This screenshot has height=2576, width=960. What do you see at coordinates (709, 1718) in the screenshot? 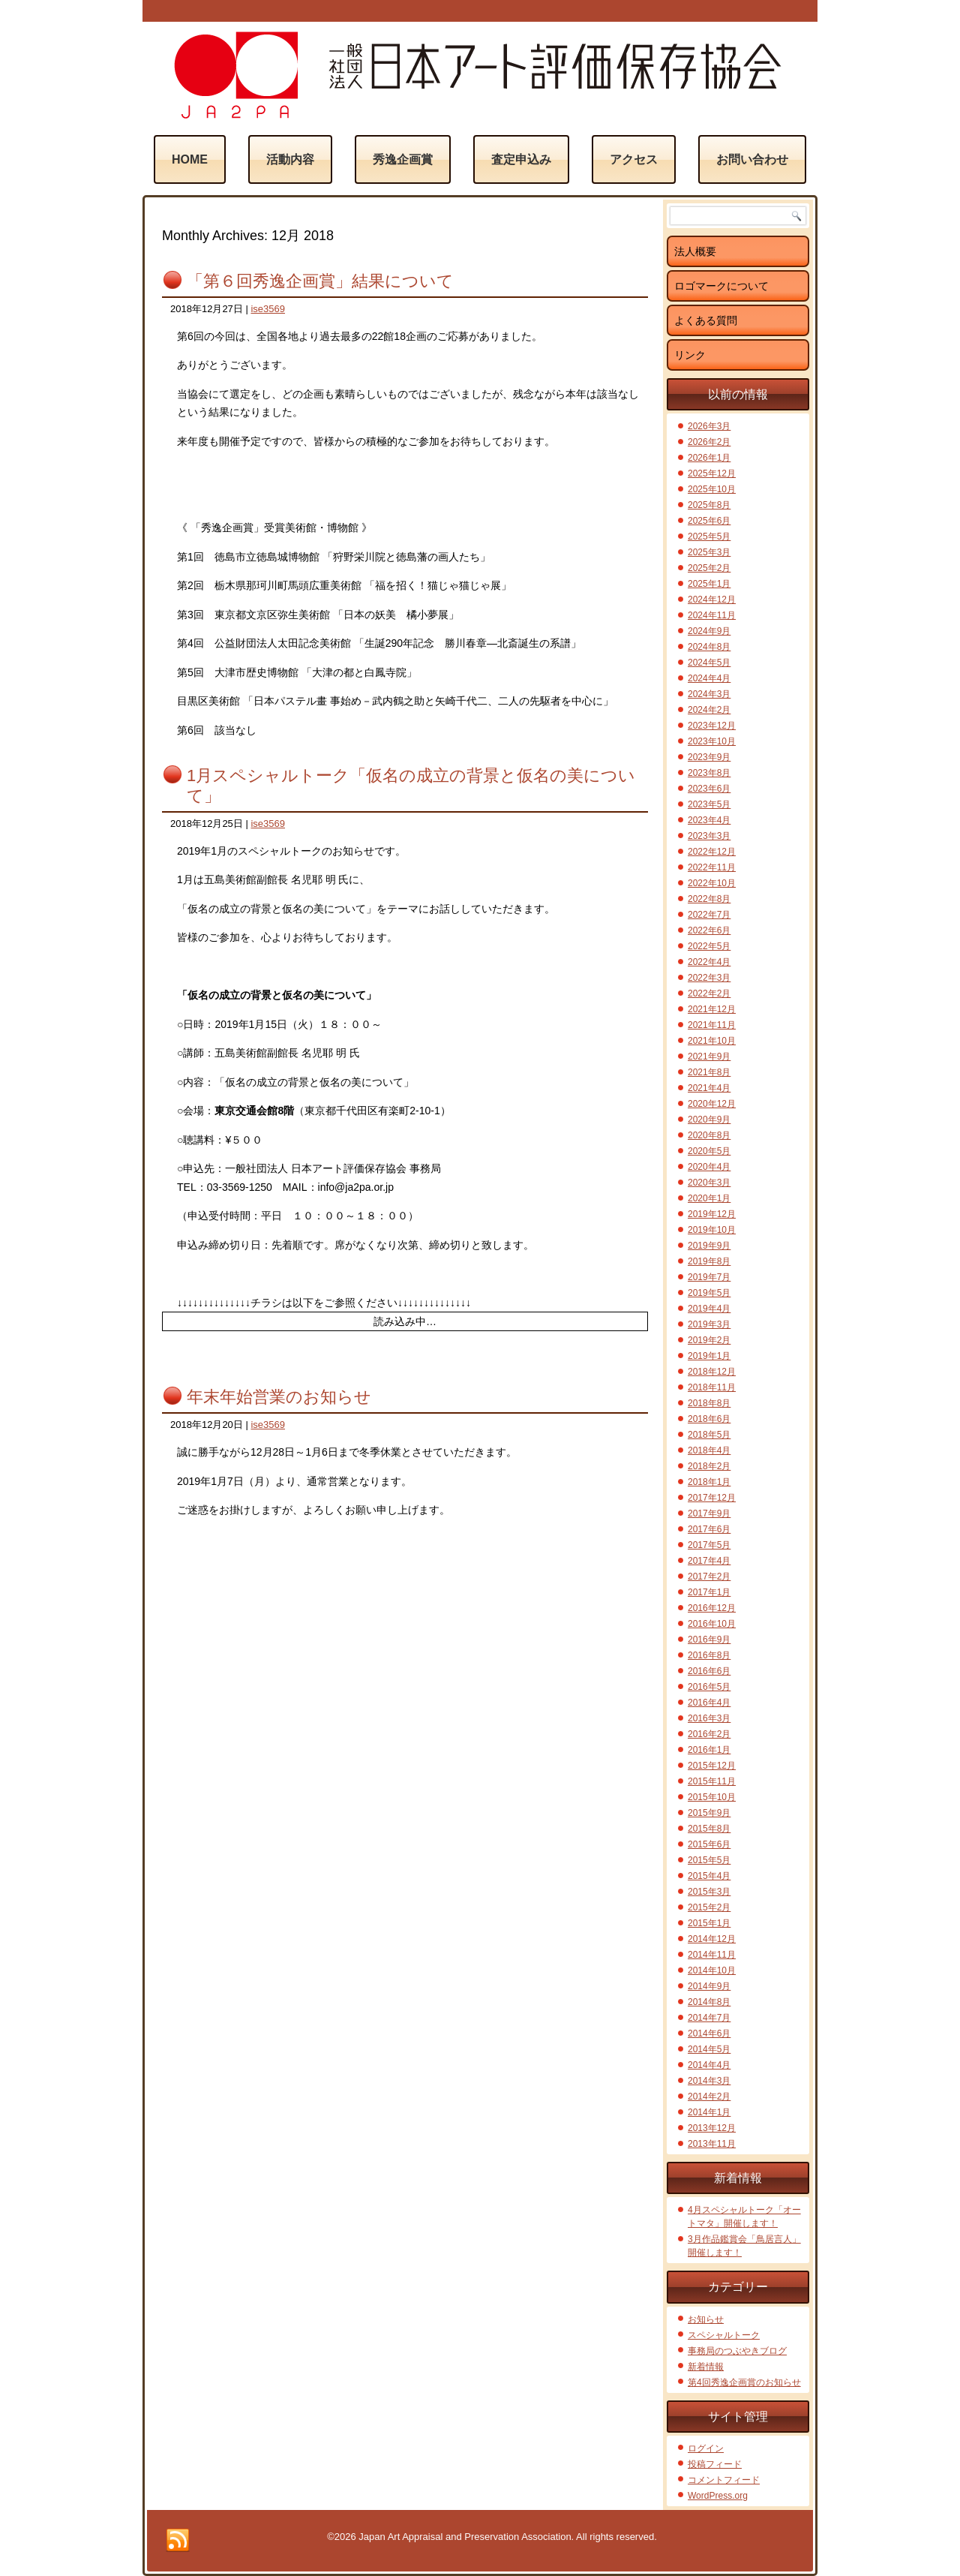
I see `2016年3月` at bounding box center [709, 1718].